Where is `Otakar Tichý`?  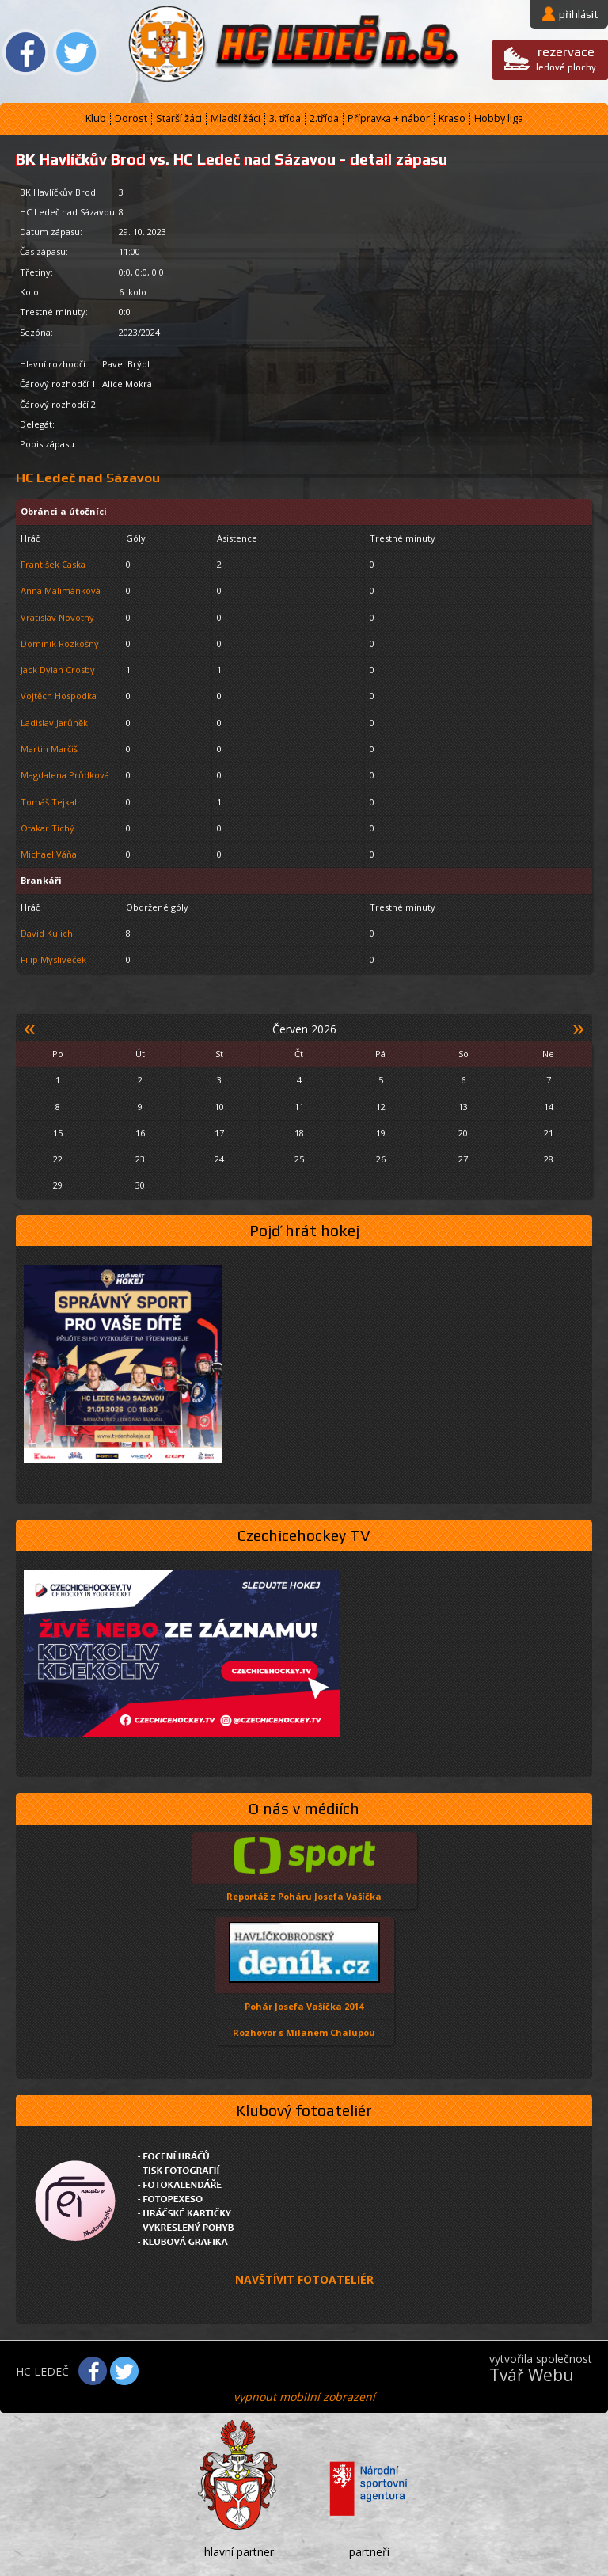
Otakar Tichý is located at coordinates (47, 828).